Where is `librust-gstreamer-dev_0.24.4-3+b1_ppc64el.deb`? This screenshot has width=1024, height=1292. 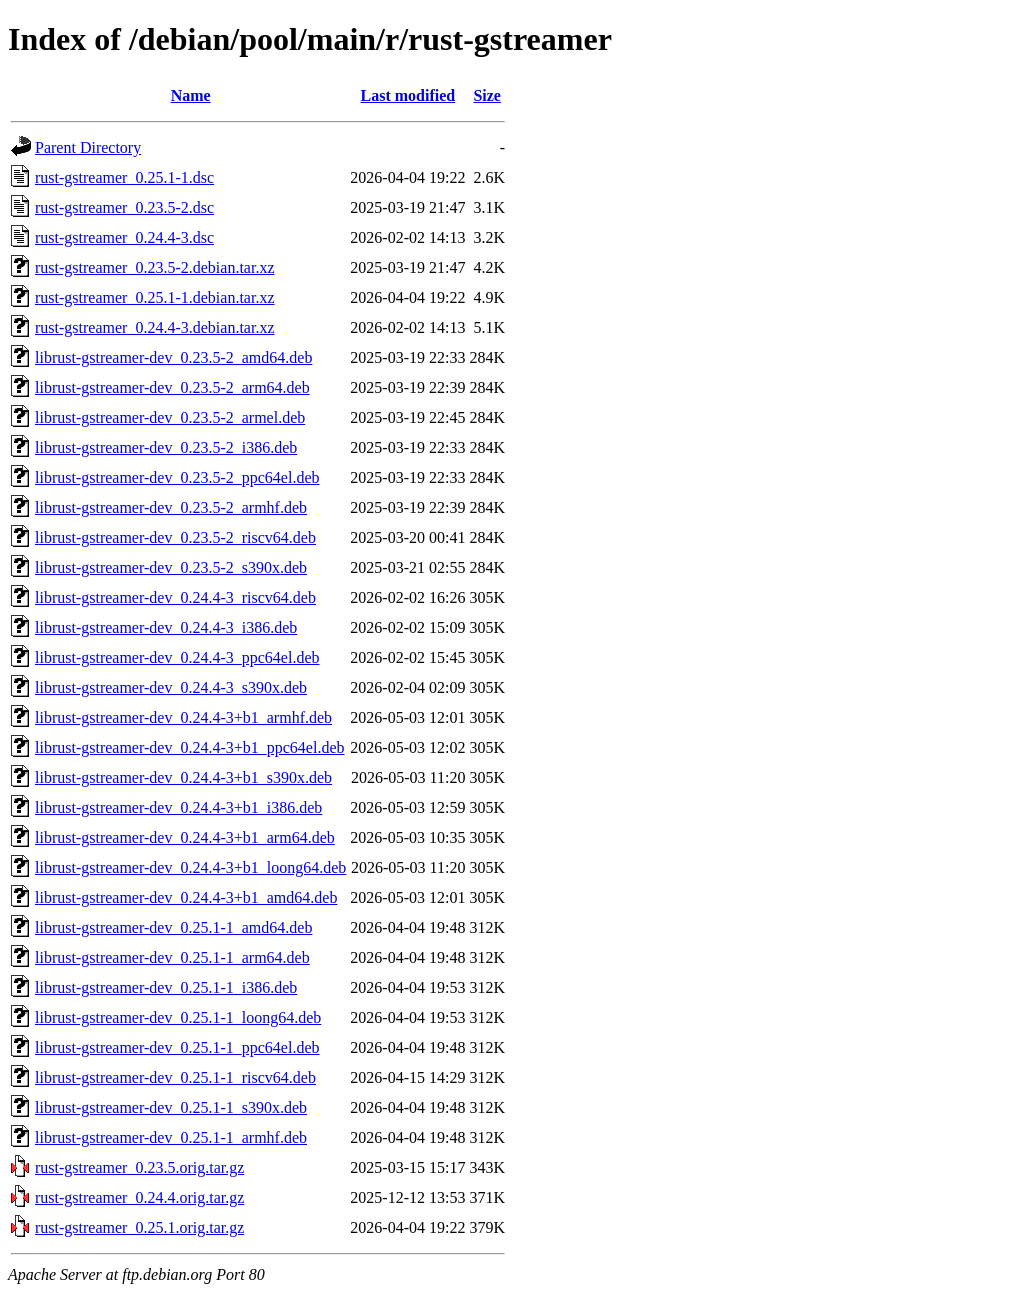 librust-gstreamer-dev_0.24.4-3+b1_ppc64el.deb is located at coordinates (190, 747).